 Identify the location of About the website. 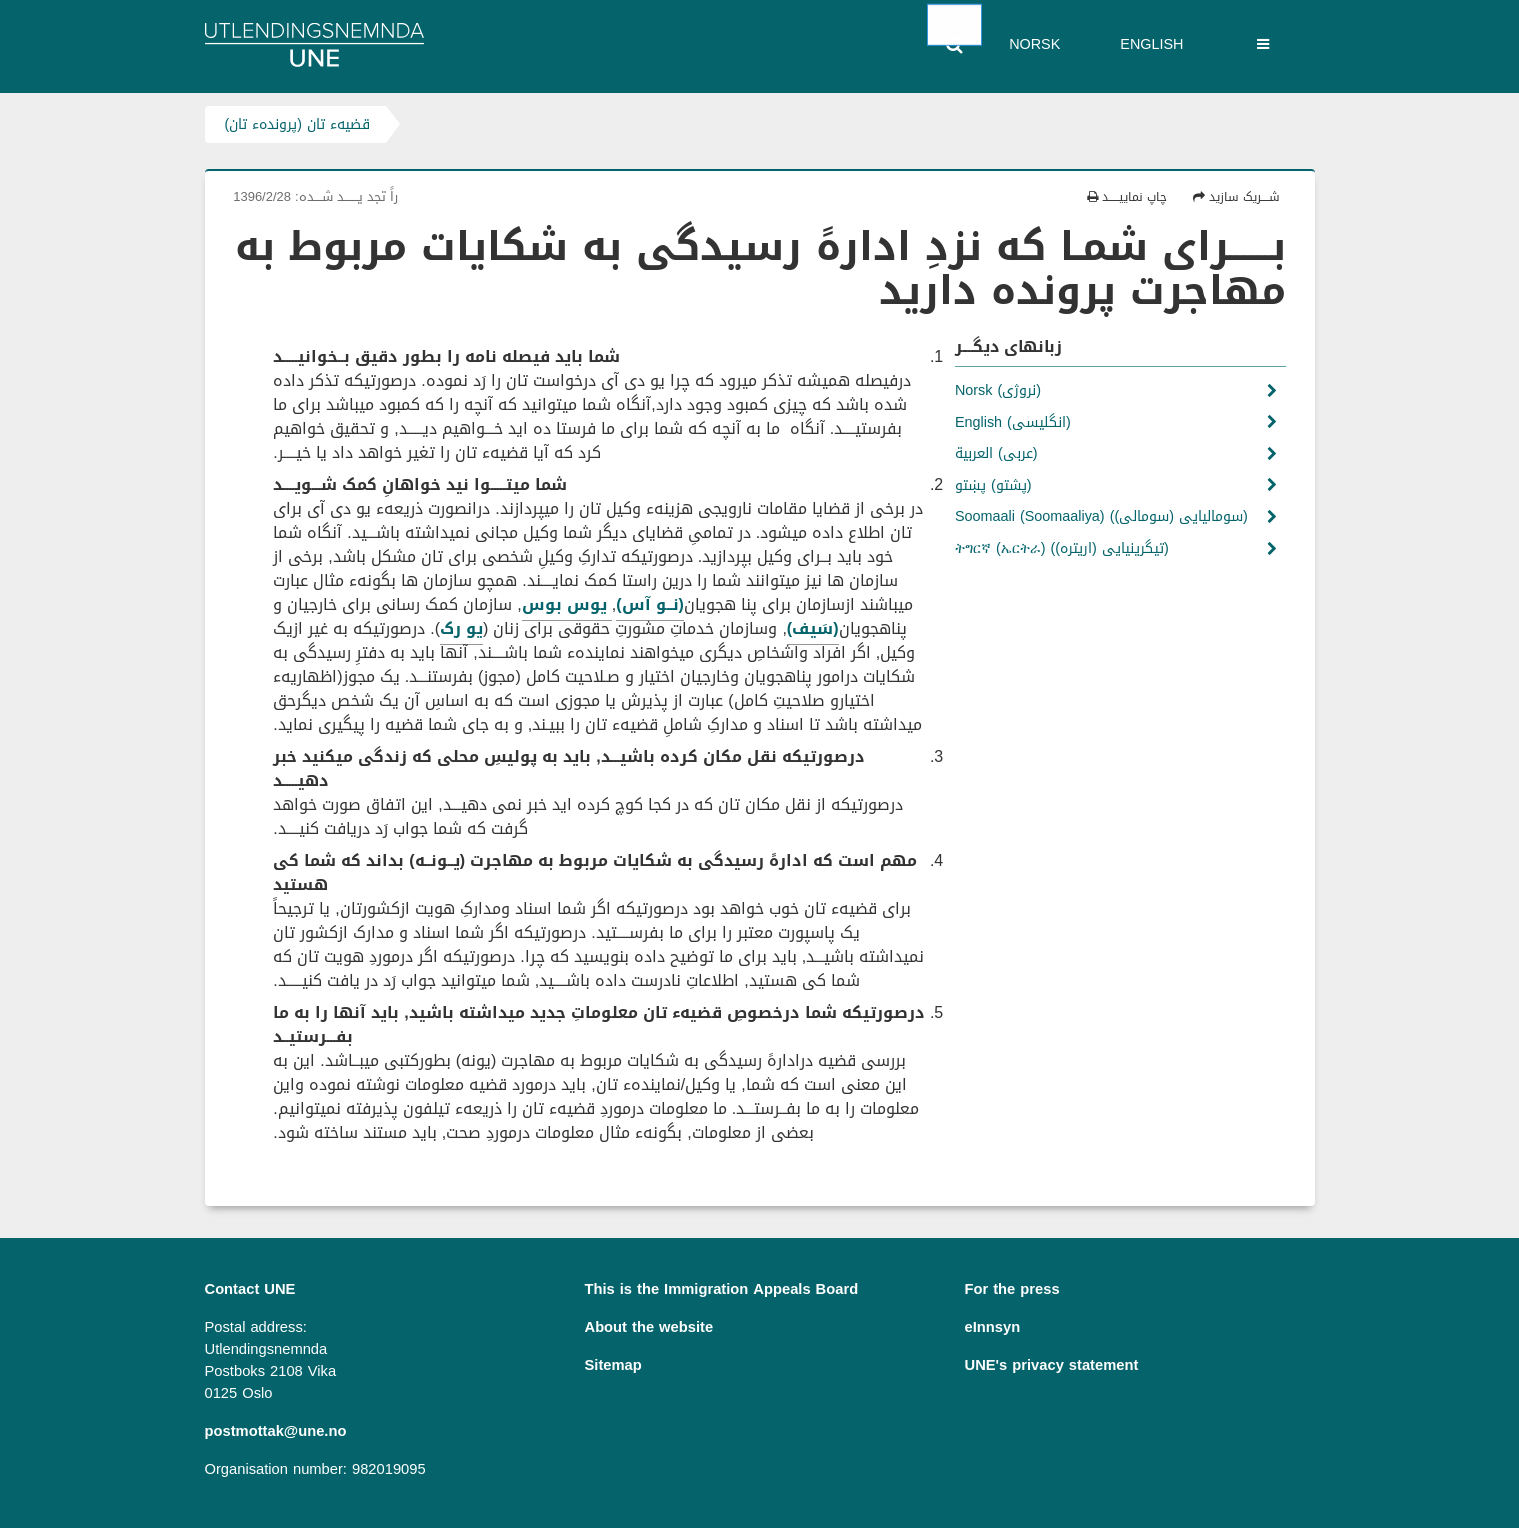
(649, 1327).